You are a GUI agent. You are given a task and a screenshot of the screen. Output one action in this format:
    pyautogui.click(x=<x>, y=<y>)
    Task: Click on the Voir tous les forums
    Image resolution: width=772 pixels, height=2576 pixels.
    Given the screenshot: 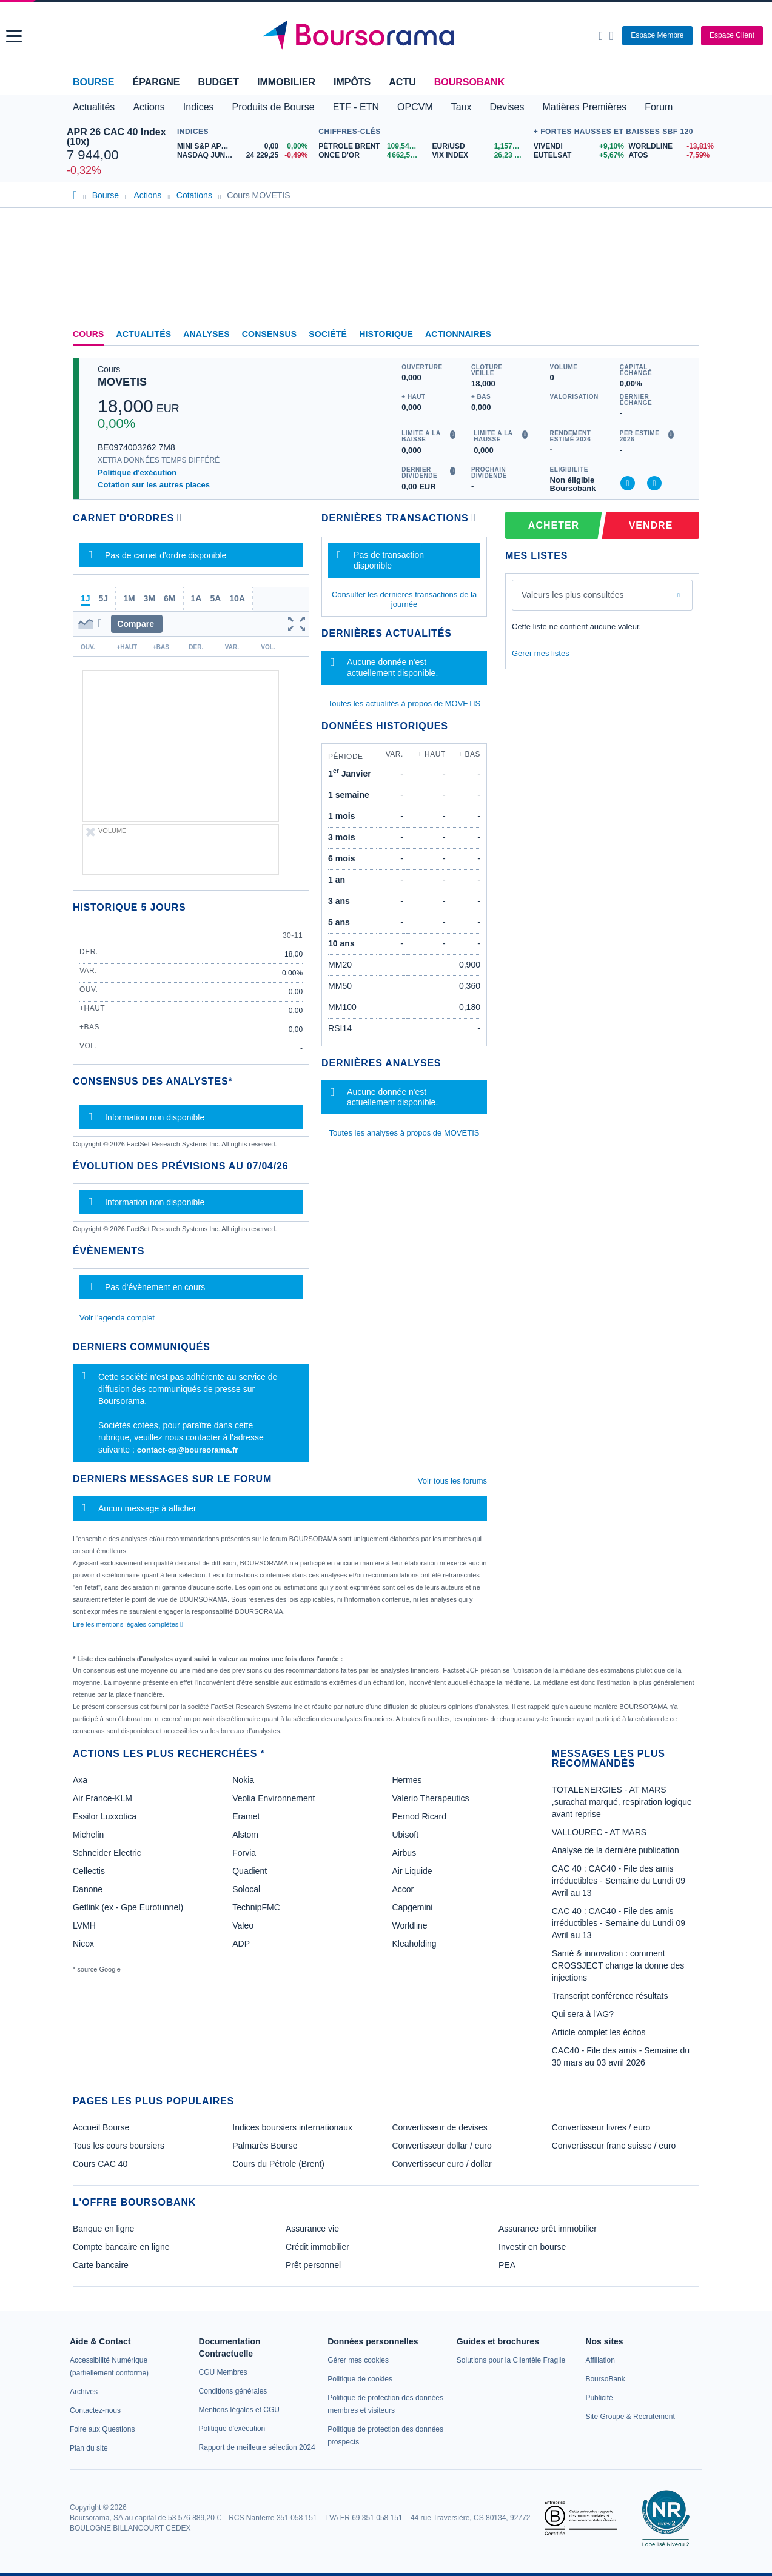 What is the action you would take?
    pyautogui.click(x=452, y=1480)
    